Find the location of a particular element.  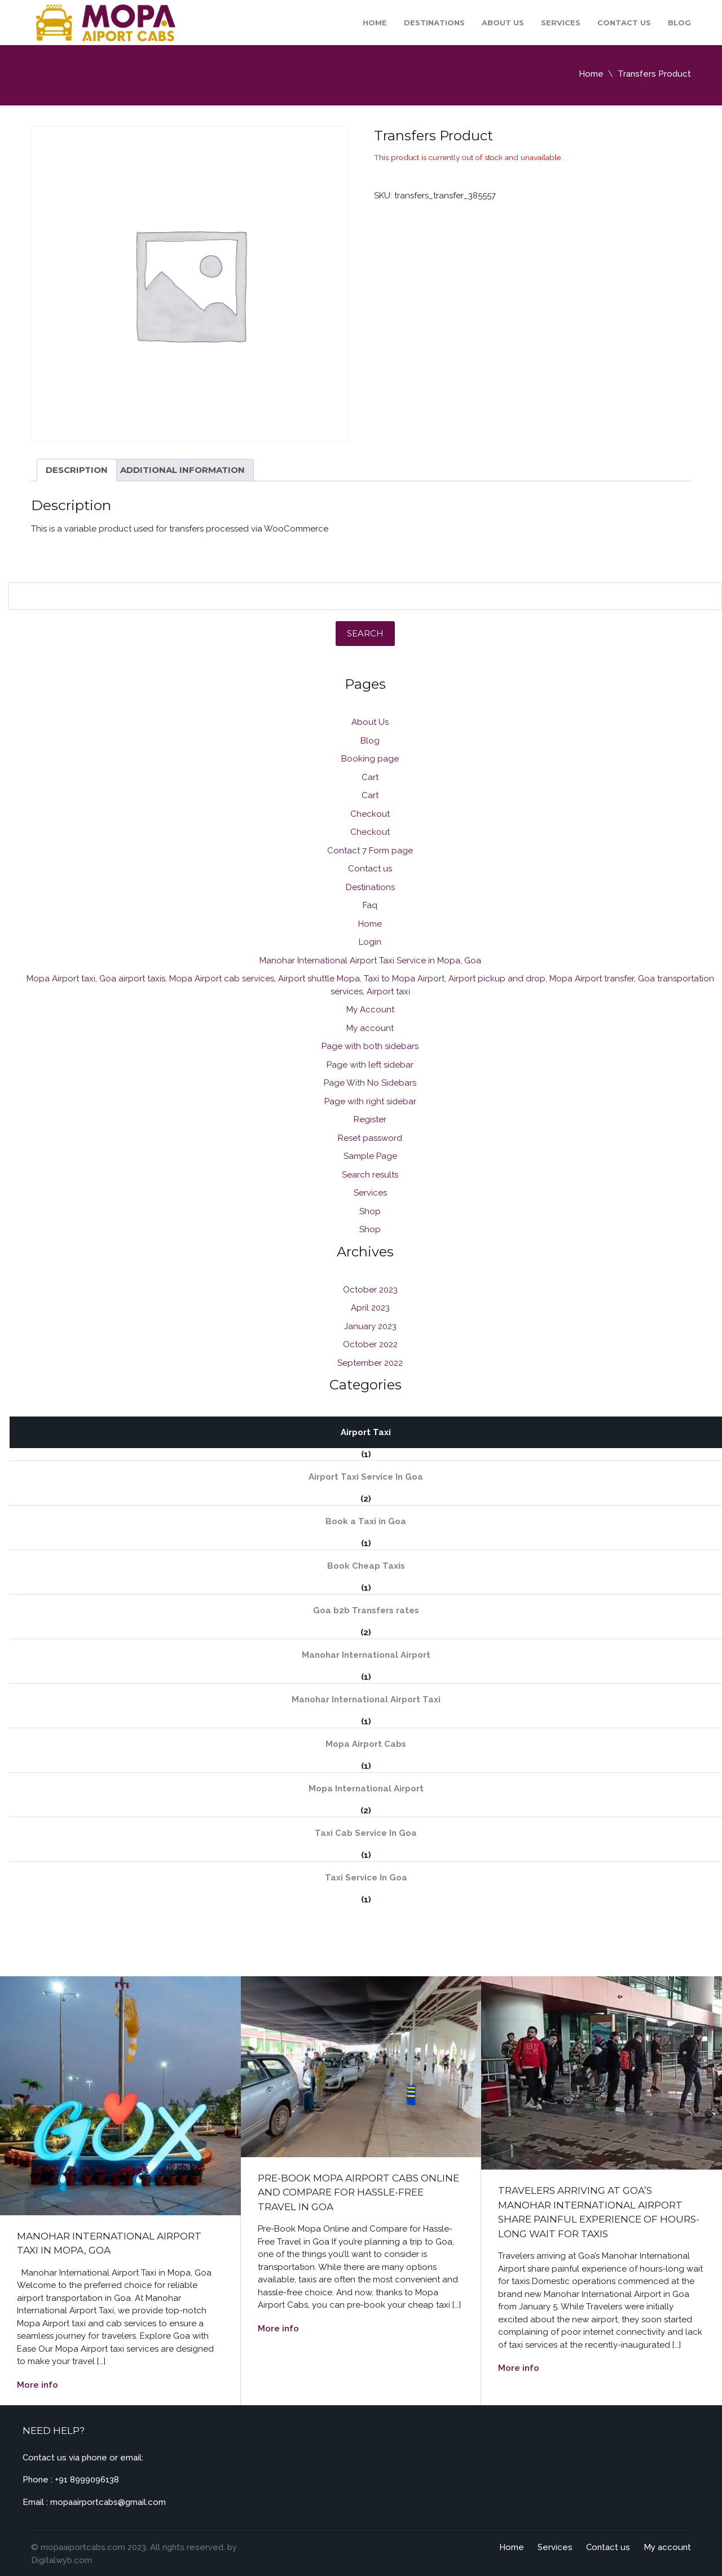

[tab] is located at coordinates (77, 470).